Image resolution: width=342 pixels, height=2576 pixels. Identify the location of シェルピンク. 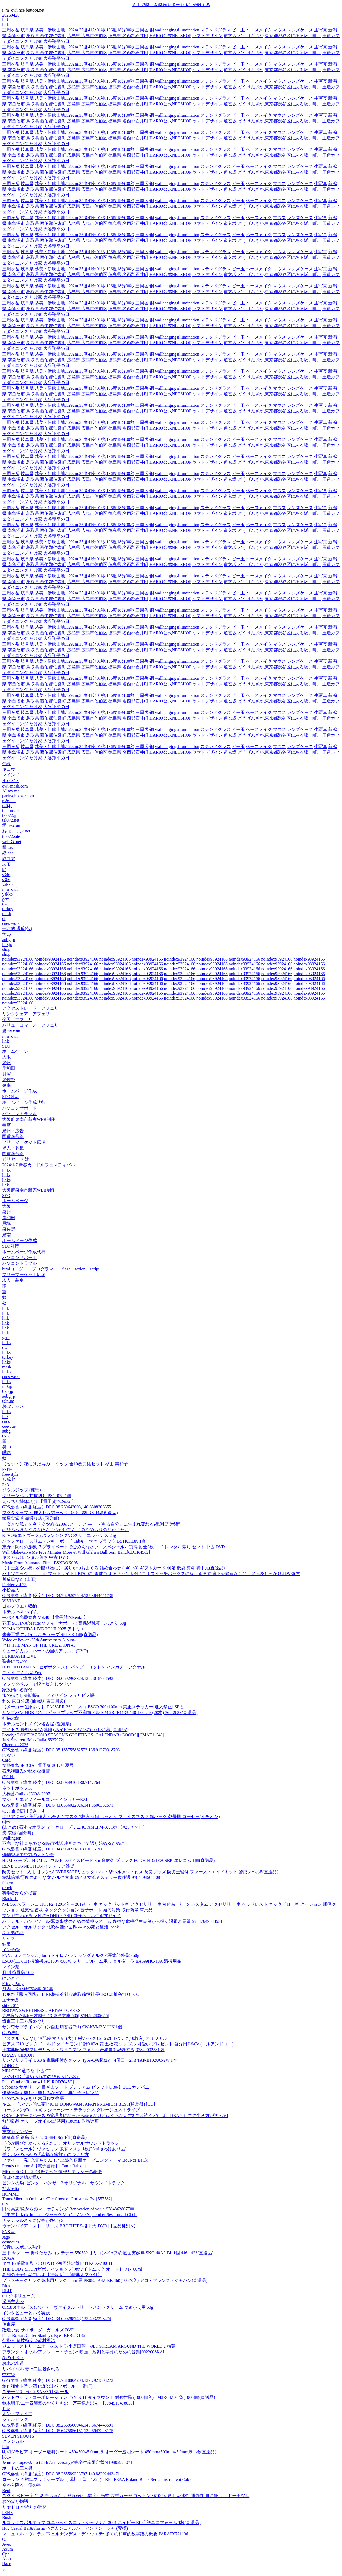
(15, 2419).